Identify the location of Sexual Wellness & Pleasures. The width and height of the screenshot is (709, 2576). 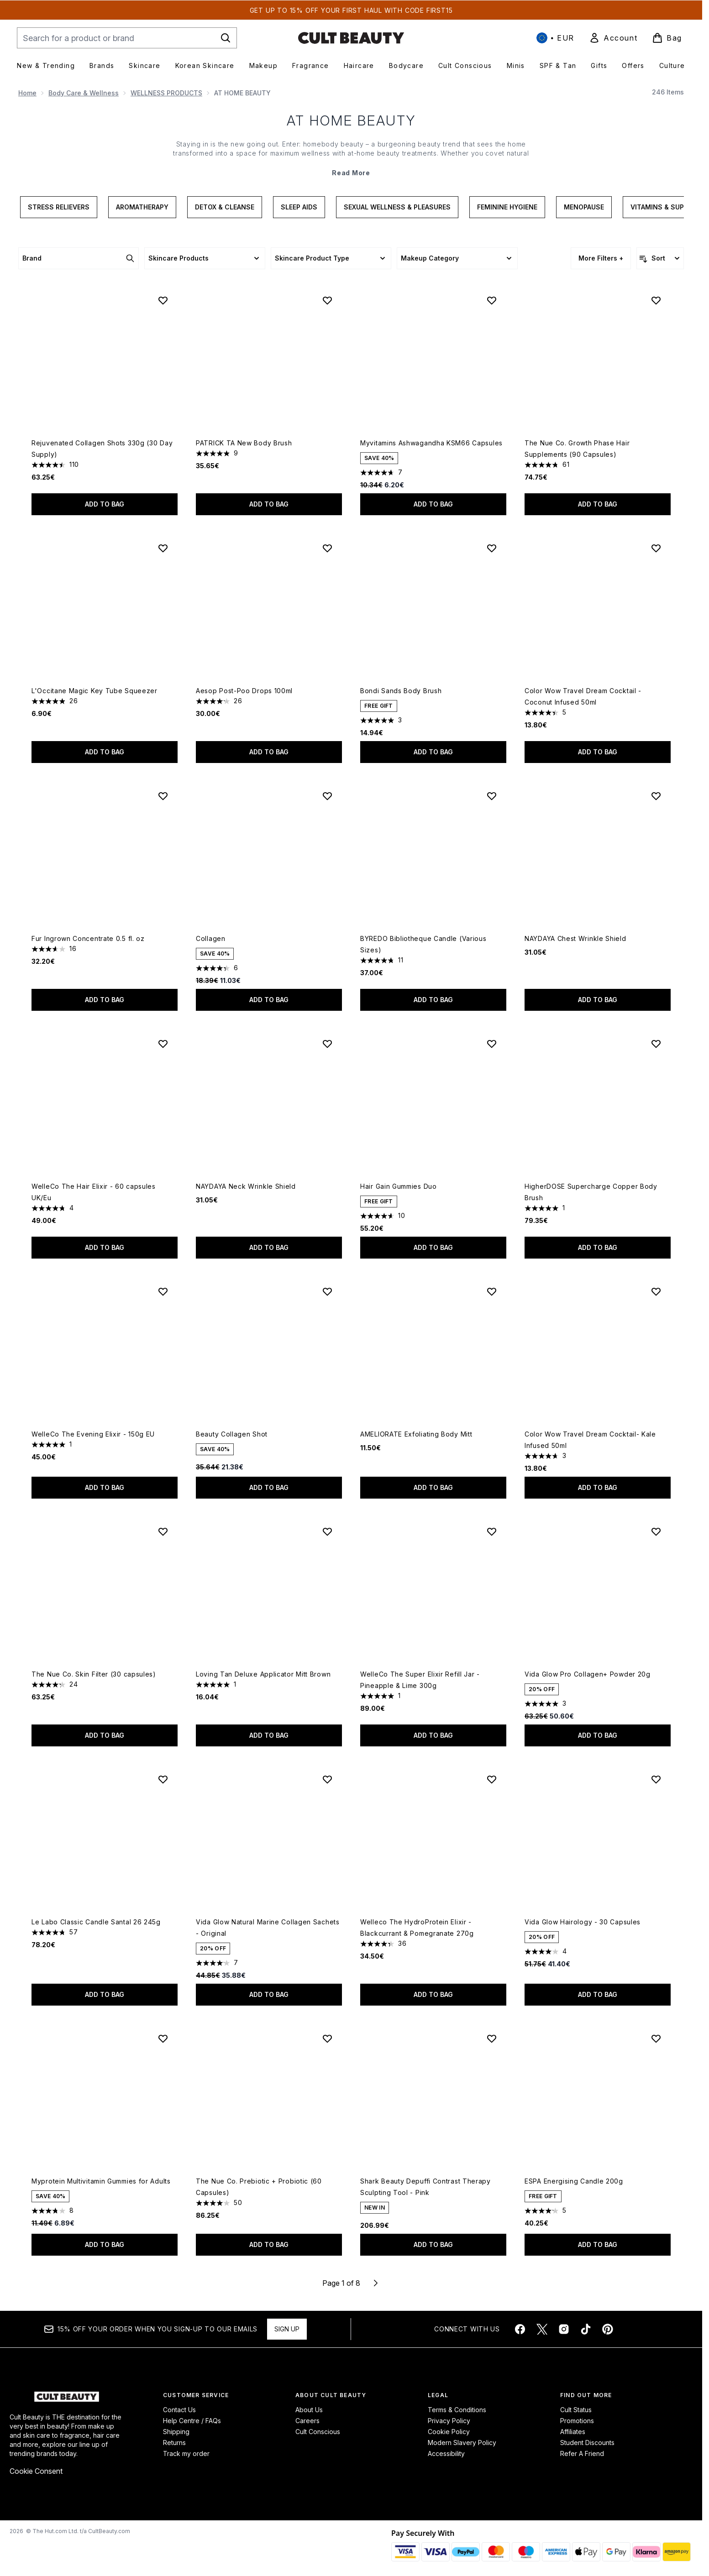
(397, 207).